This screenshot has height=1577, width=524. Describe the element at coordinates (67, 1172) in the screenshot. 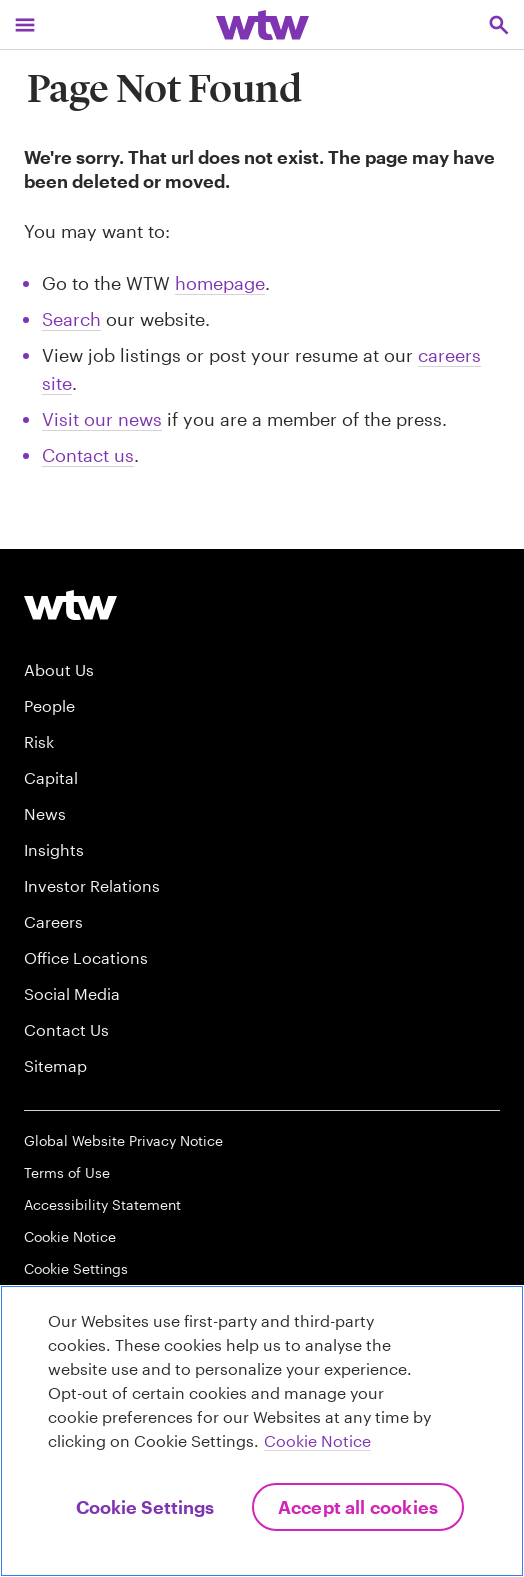

I see `Terms of Use` at that location.